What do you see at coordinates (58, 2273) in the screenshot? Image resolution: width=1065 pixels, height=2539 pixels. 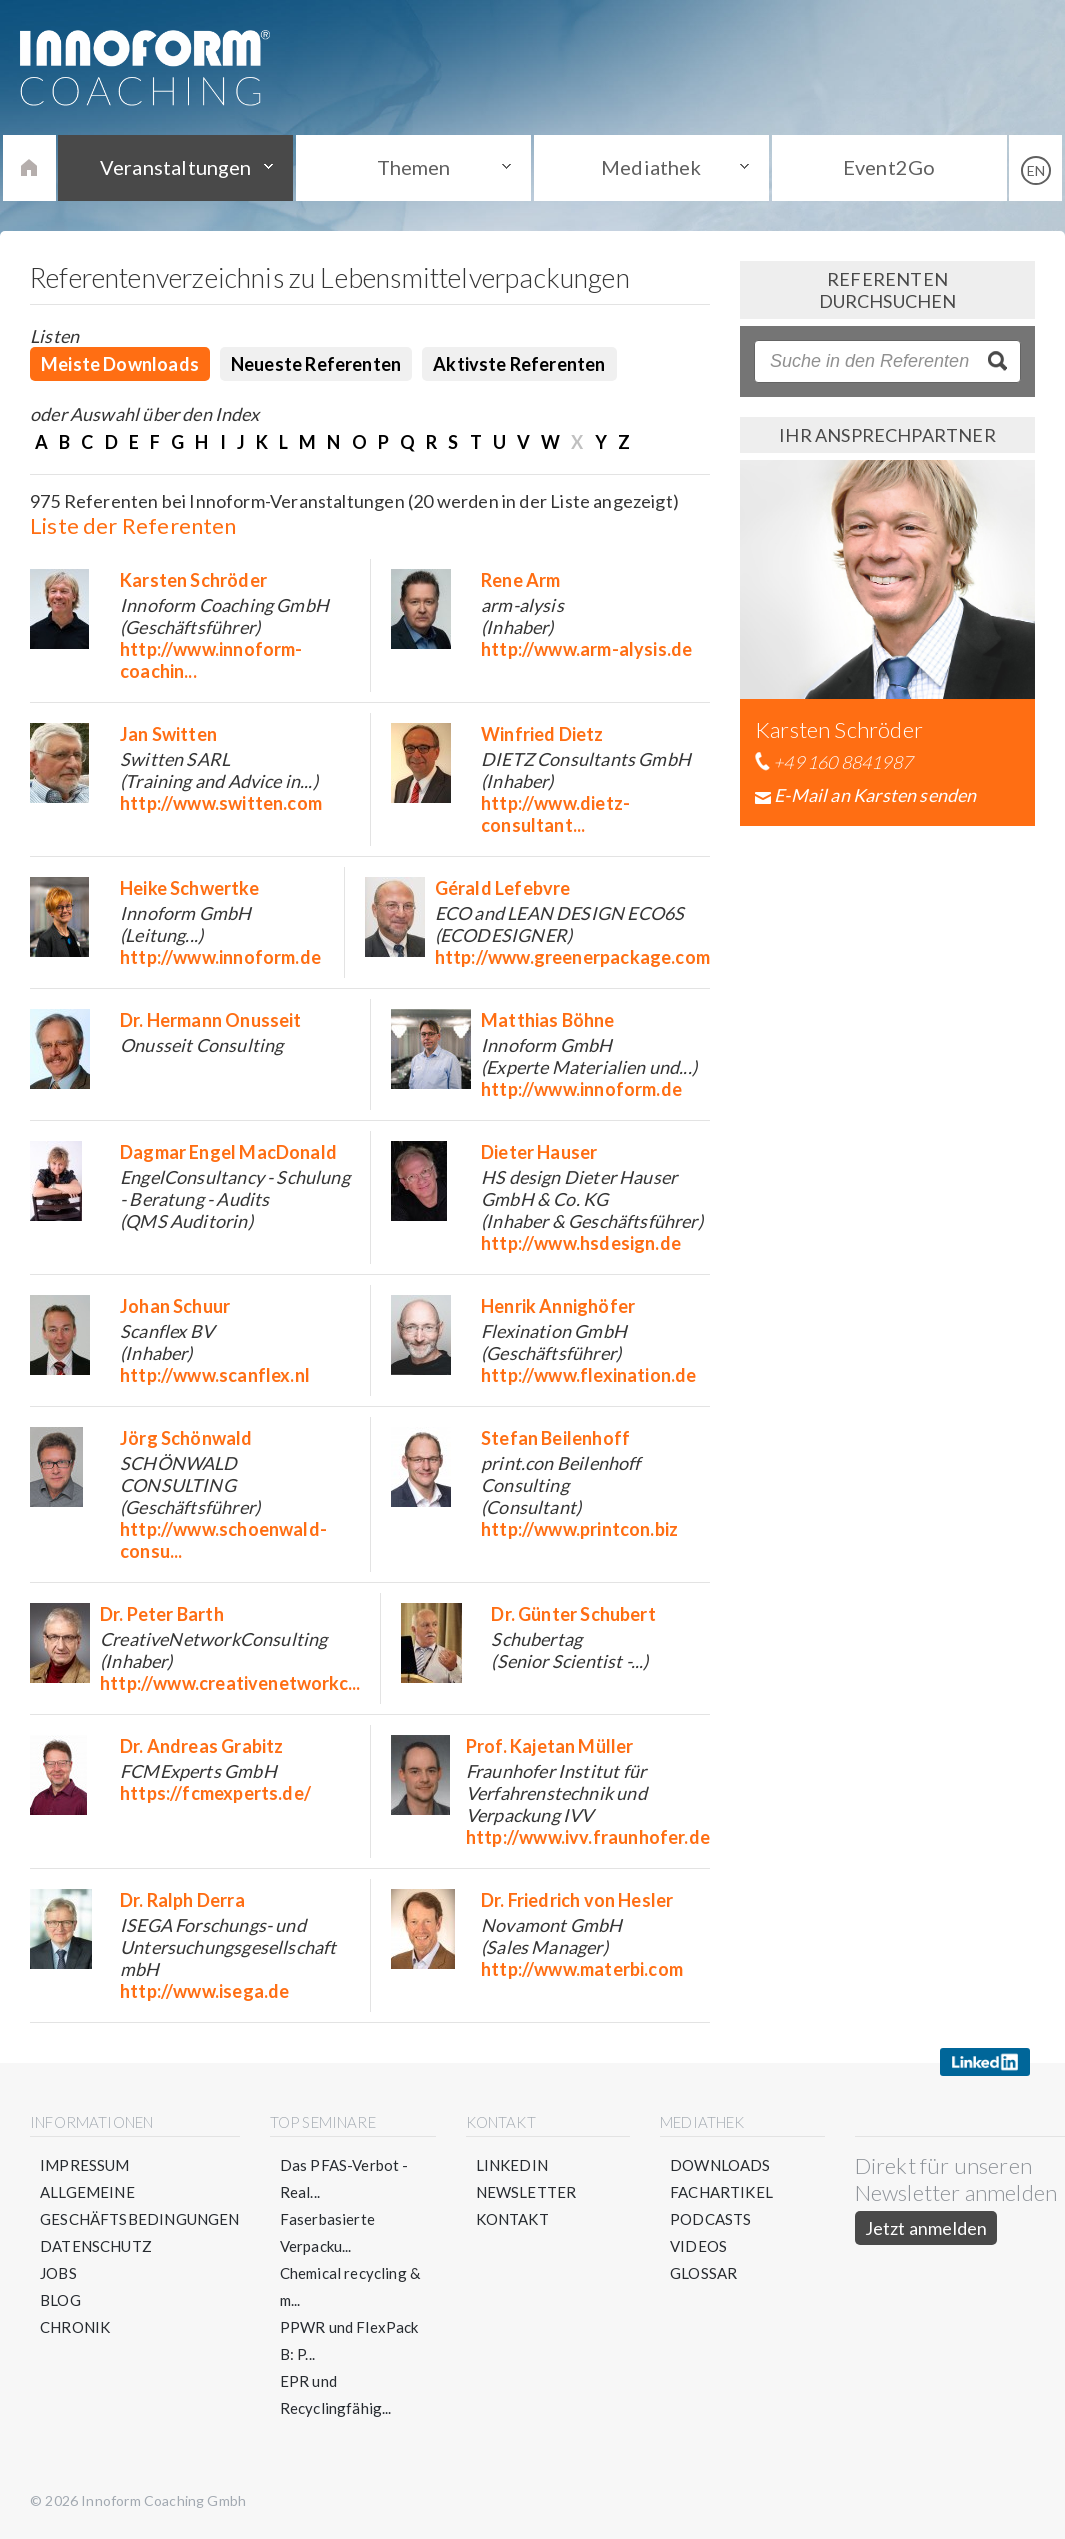 I see `Jobs` at bounding box center [58, 2273].